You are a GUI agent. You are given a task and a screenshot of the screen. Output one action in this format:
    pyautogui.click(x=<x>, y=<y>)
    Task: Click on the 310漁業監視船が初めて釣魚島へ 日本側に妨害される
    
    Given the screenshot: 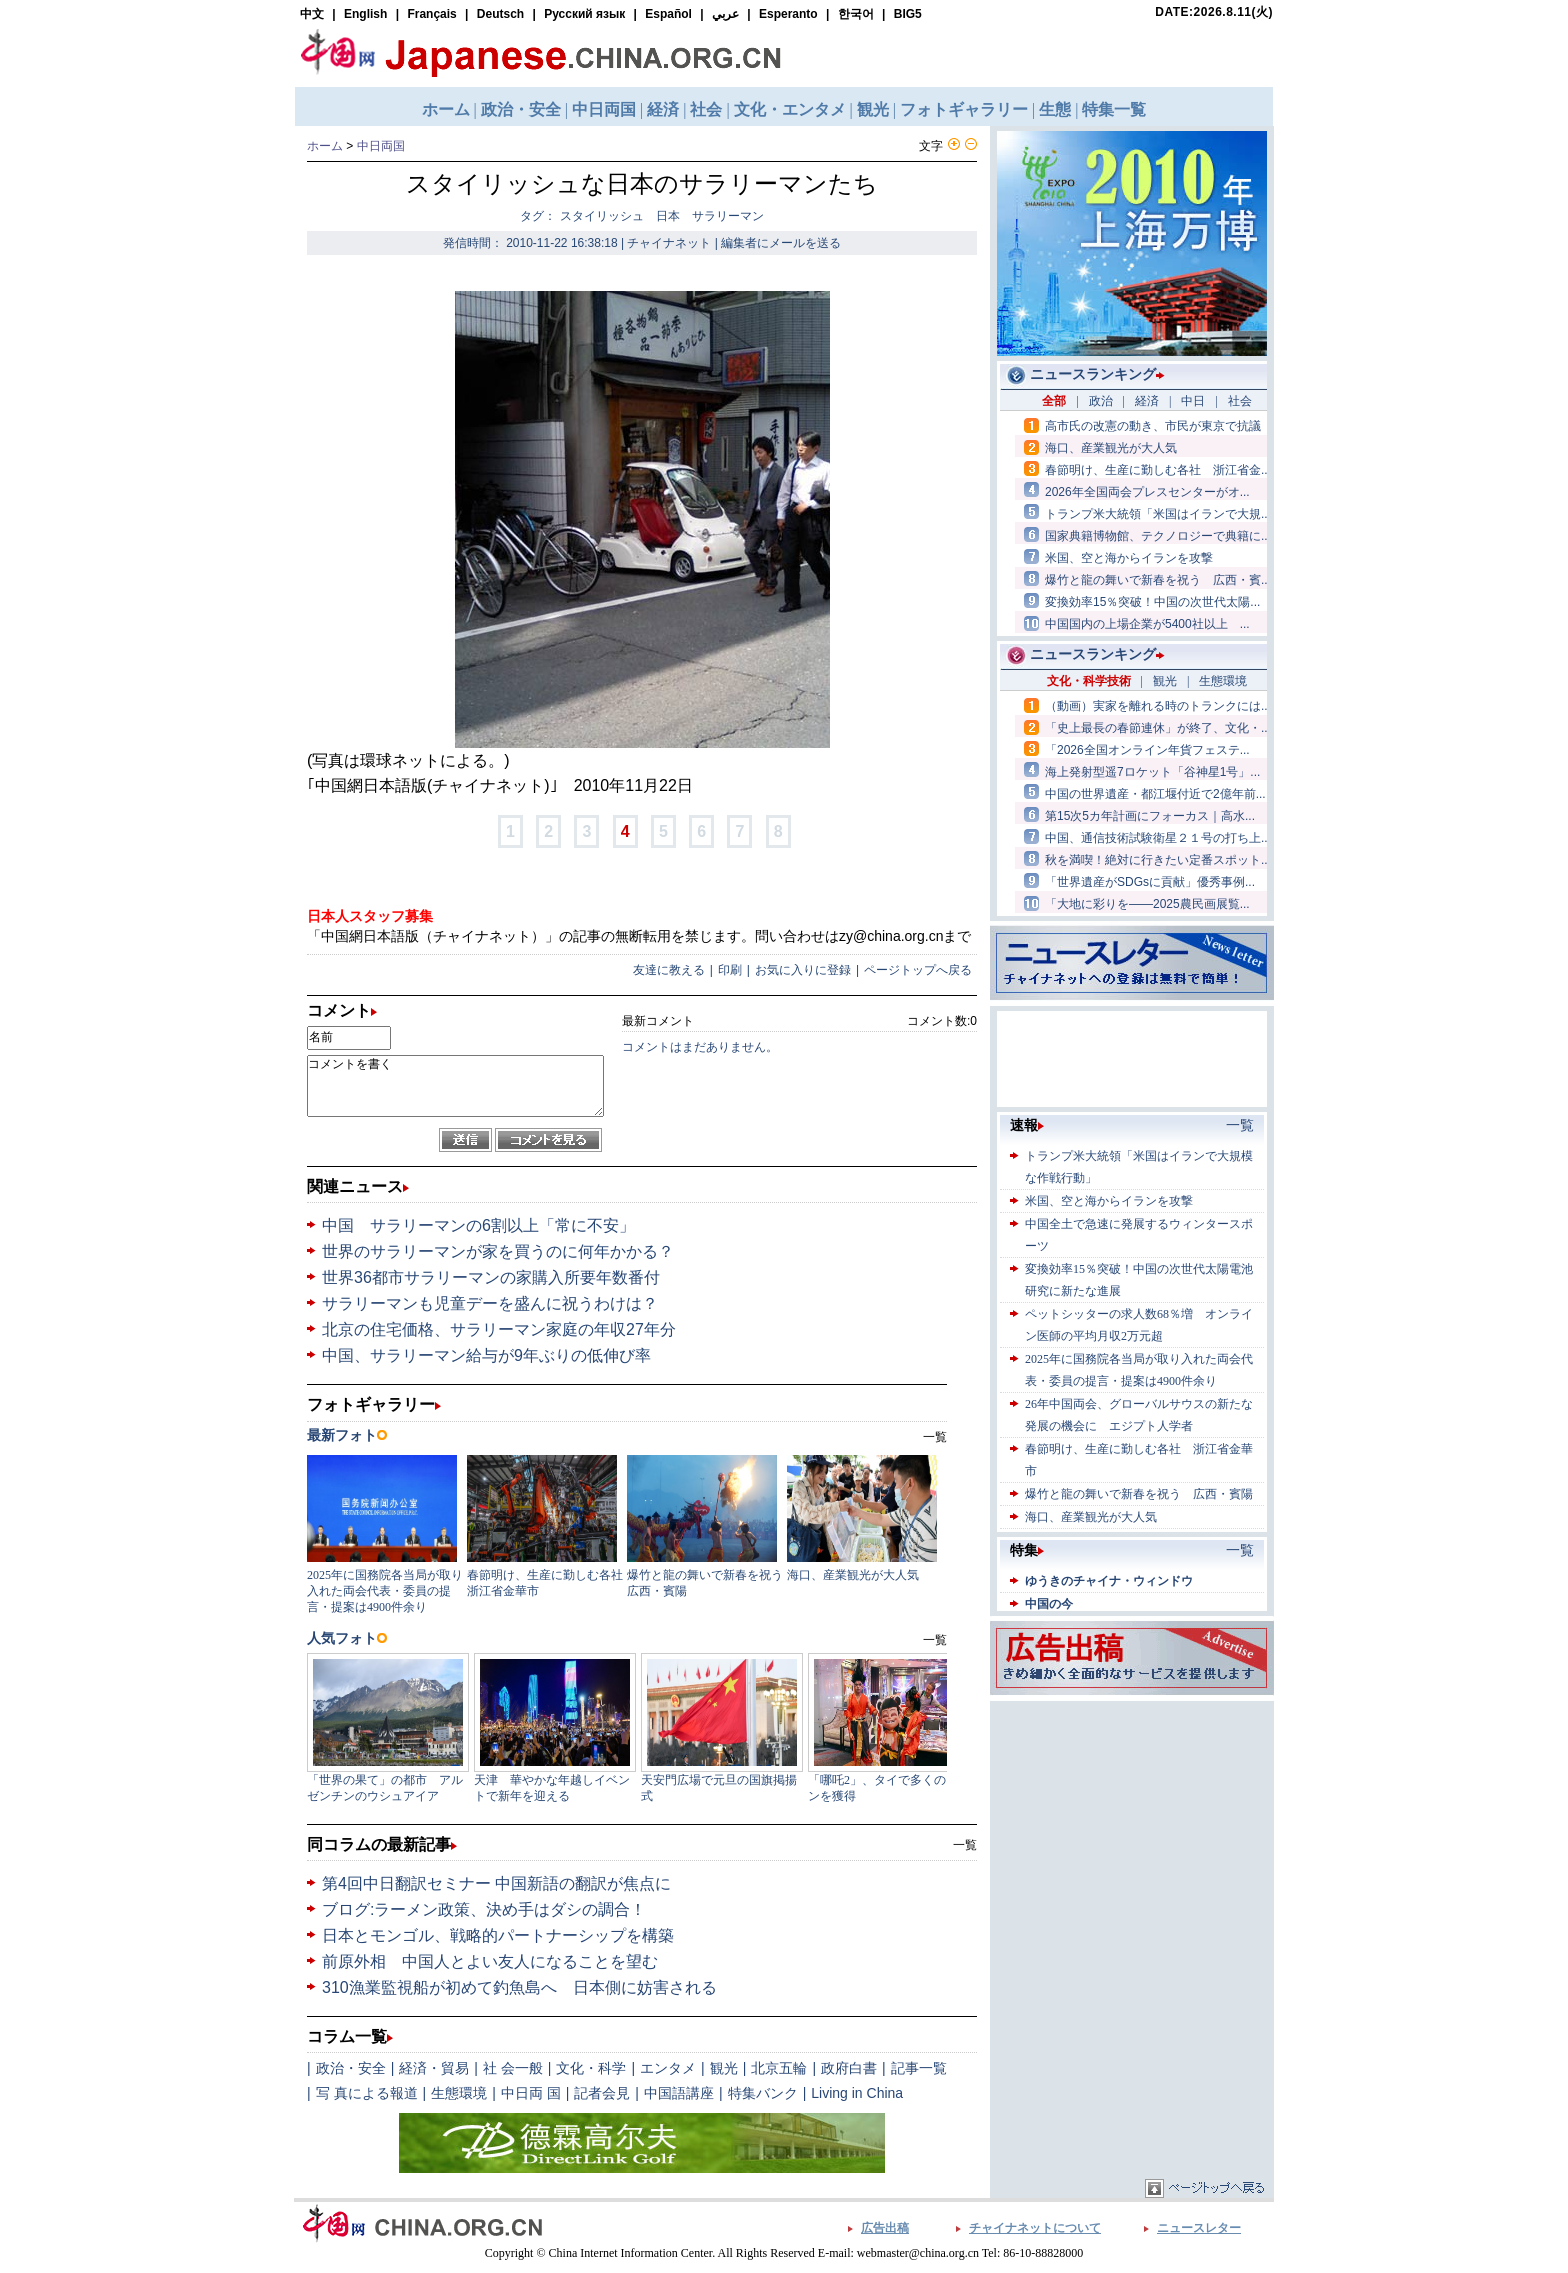 What is the action you would take?
    pyautogui.click(x=519, y=1987)
    